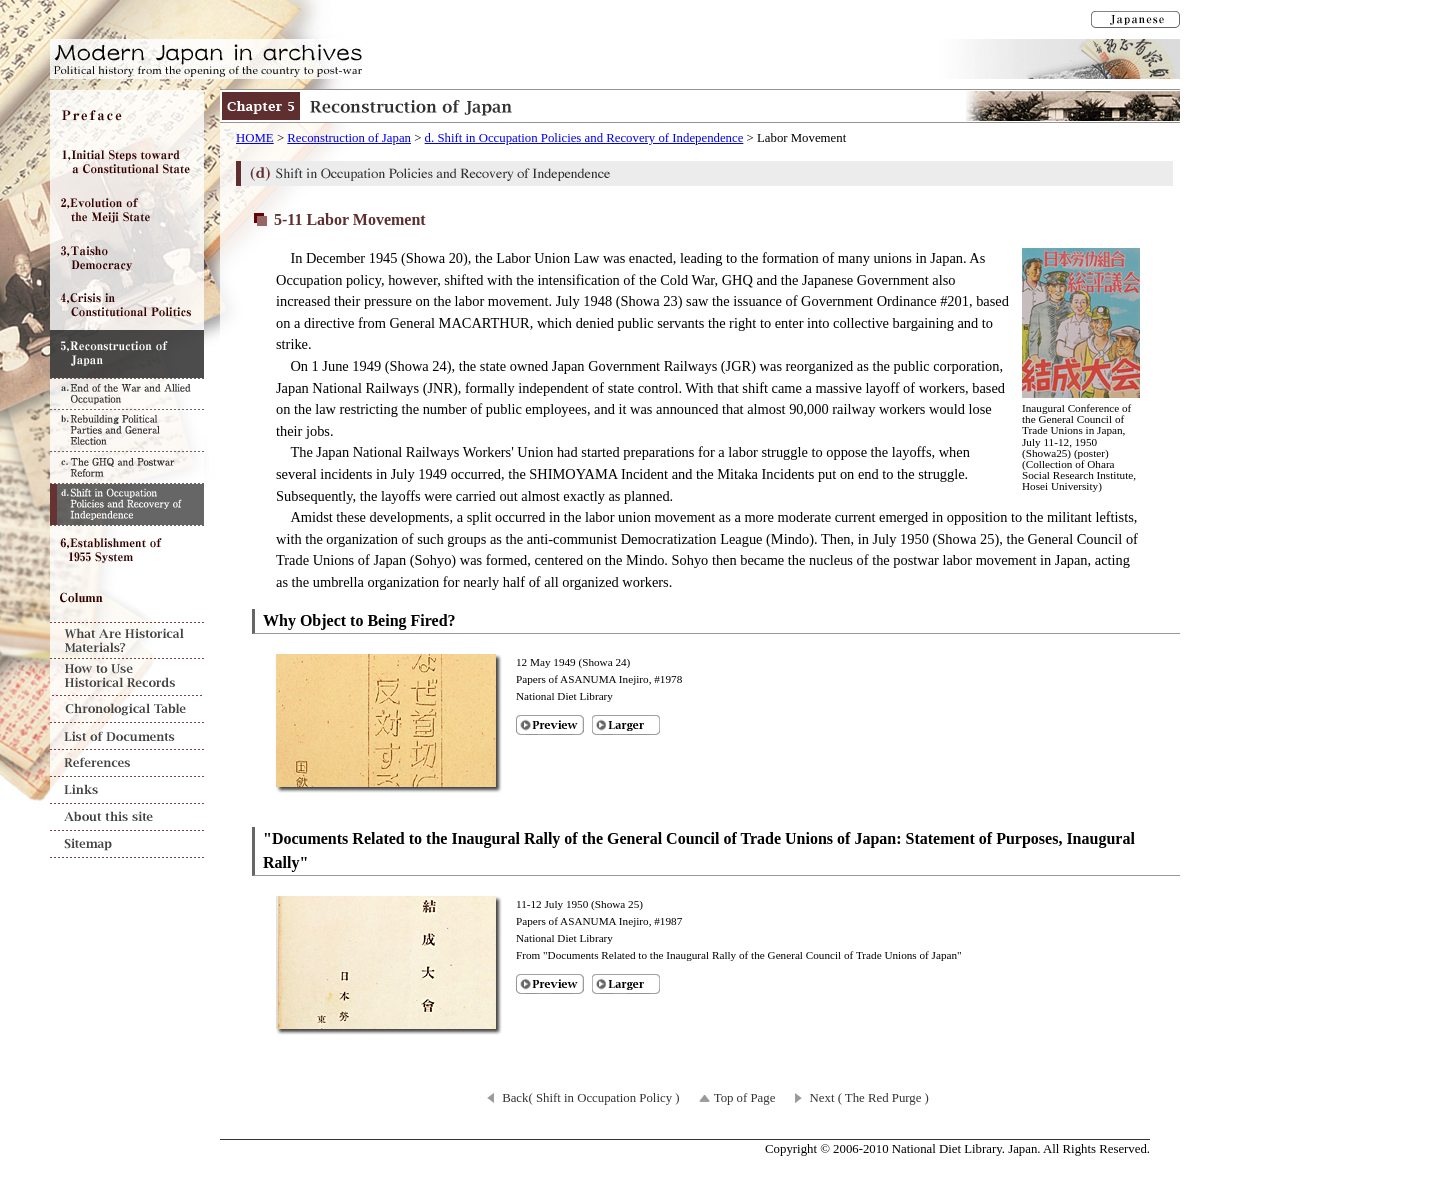  What do you see at coordinates (127, 844) in the screenshot?
I see `Sitemap` at bounding box center [127, 844].